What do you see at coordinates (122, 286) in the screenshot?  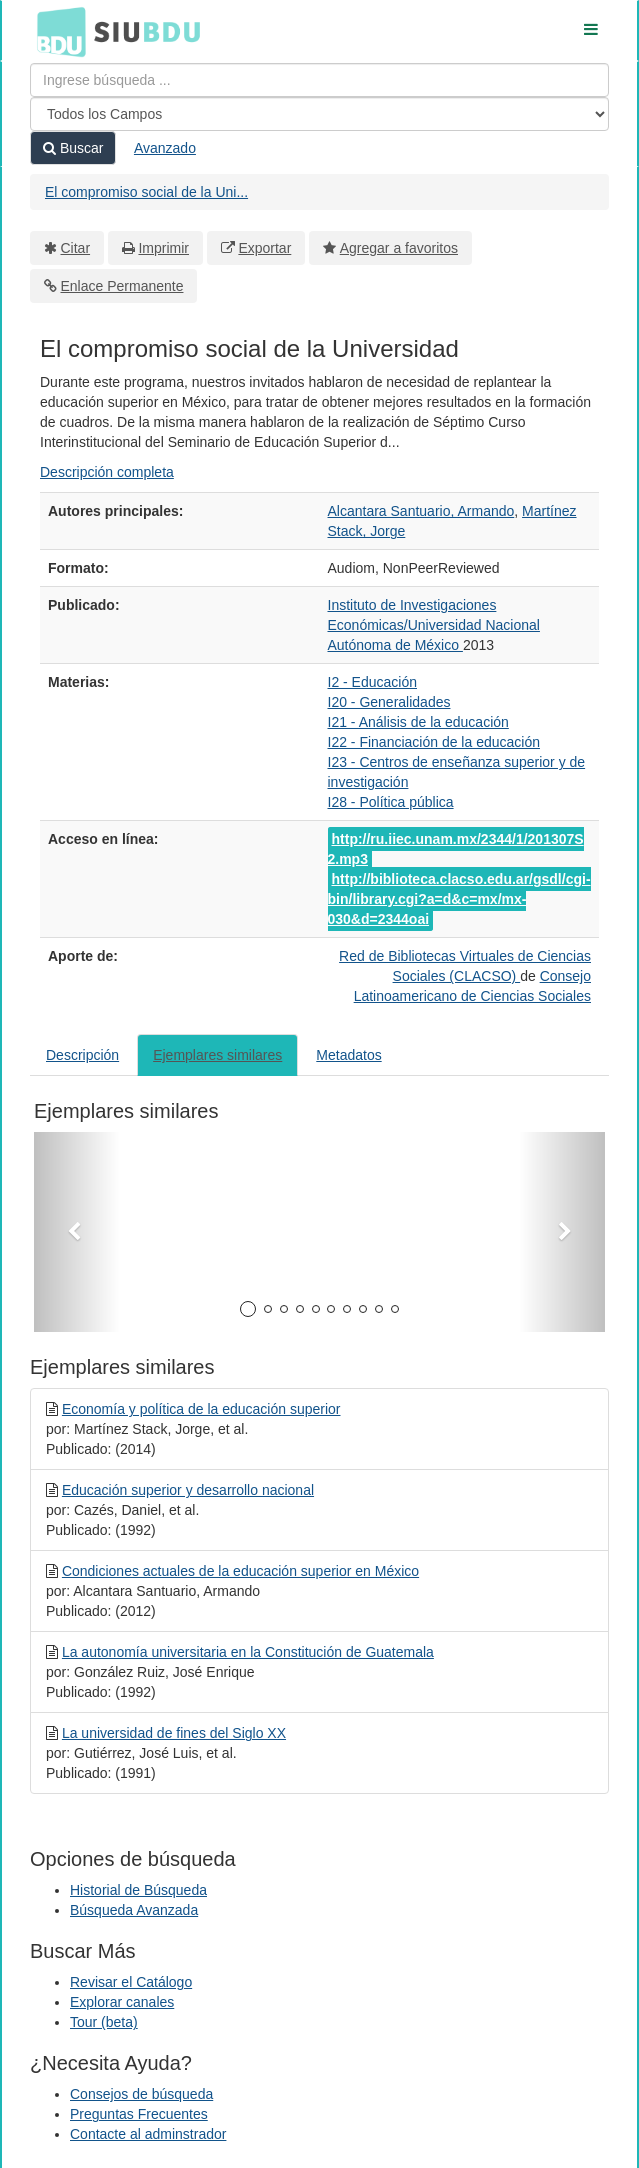 I see `Enlace Permanente` at bounding box center [122, 286].